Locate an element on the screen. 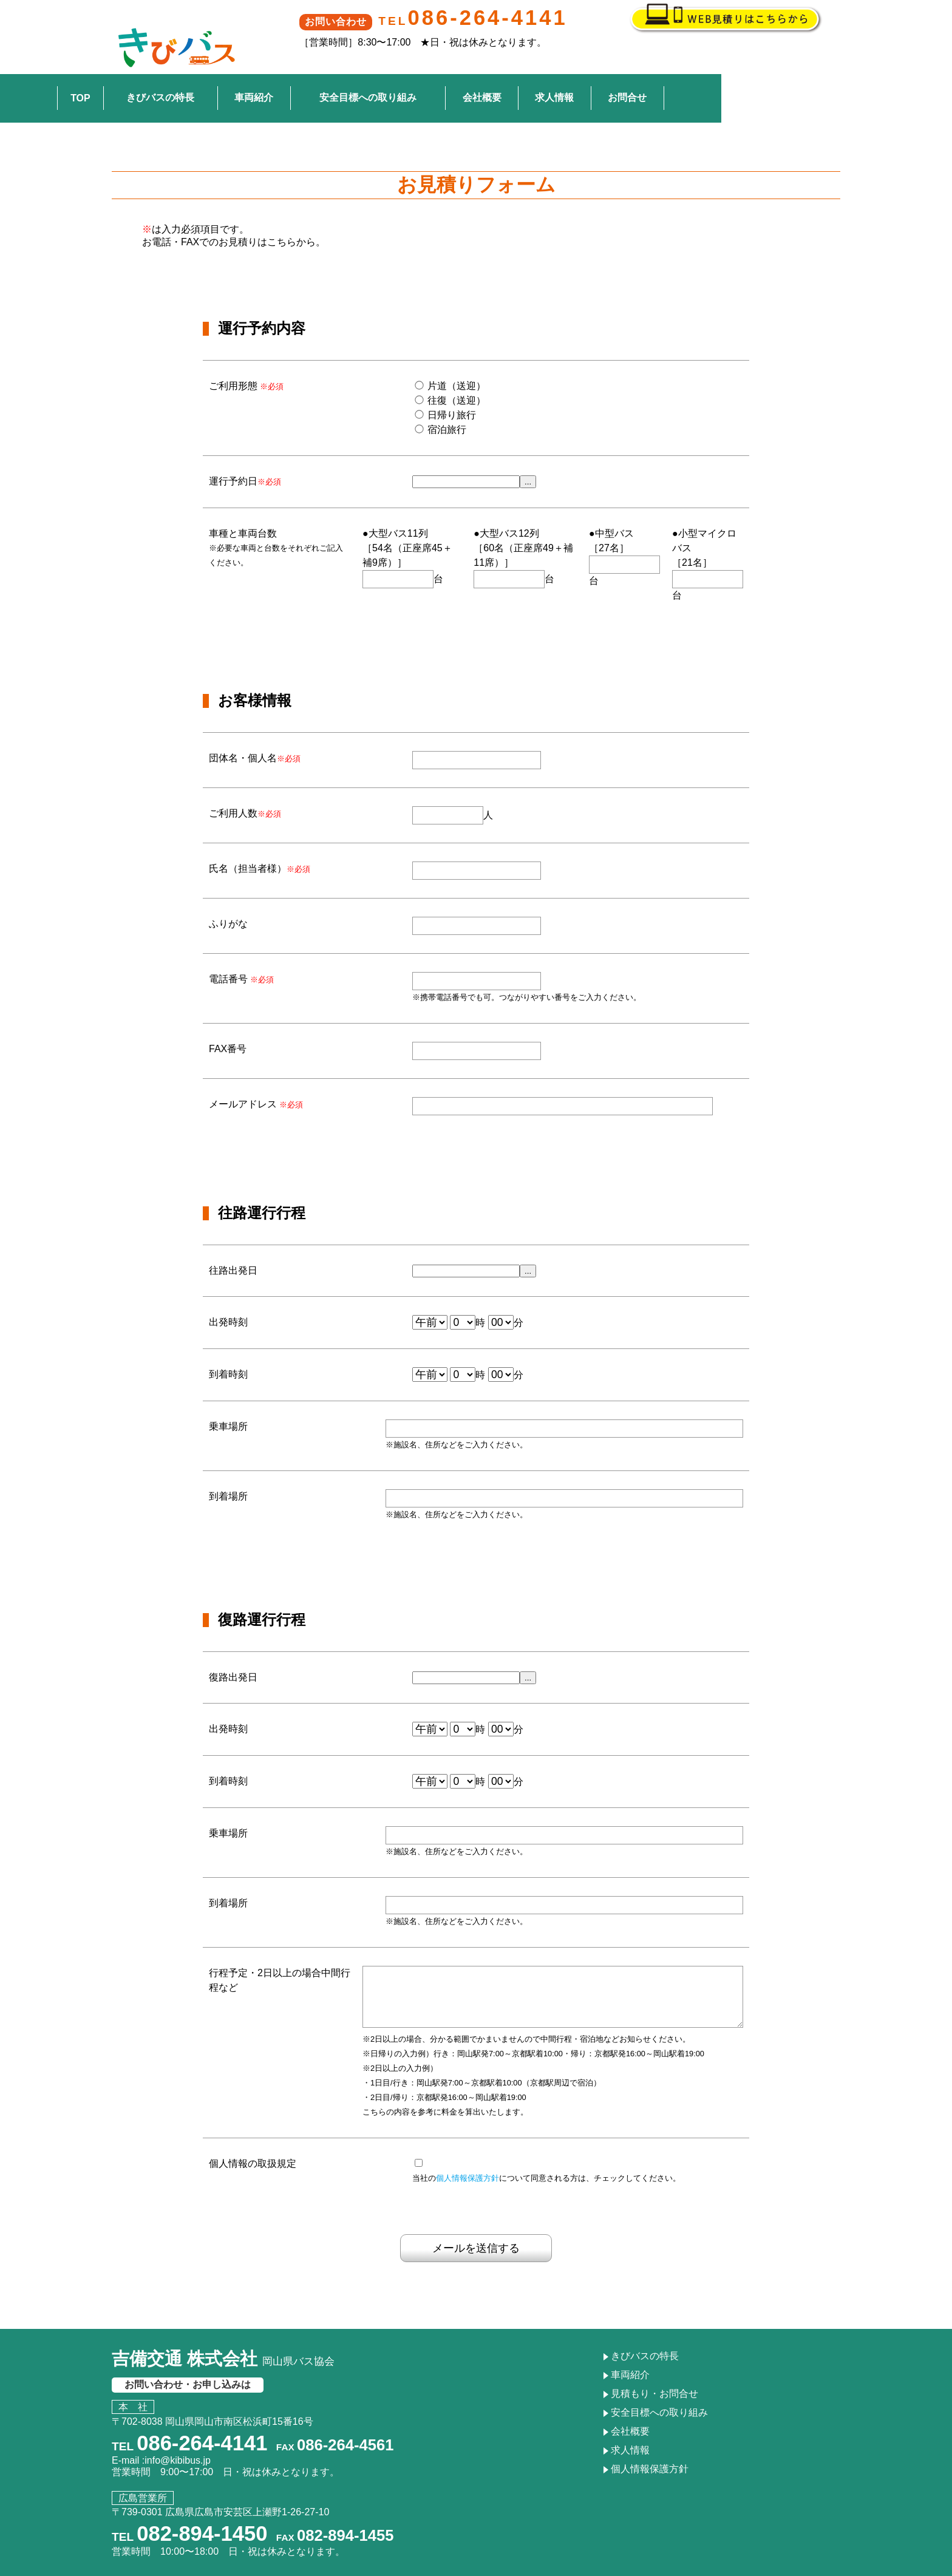 The image size is (952, 2576). きびバスの特長 is located at coordinates (276, 72).